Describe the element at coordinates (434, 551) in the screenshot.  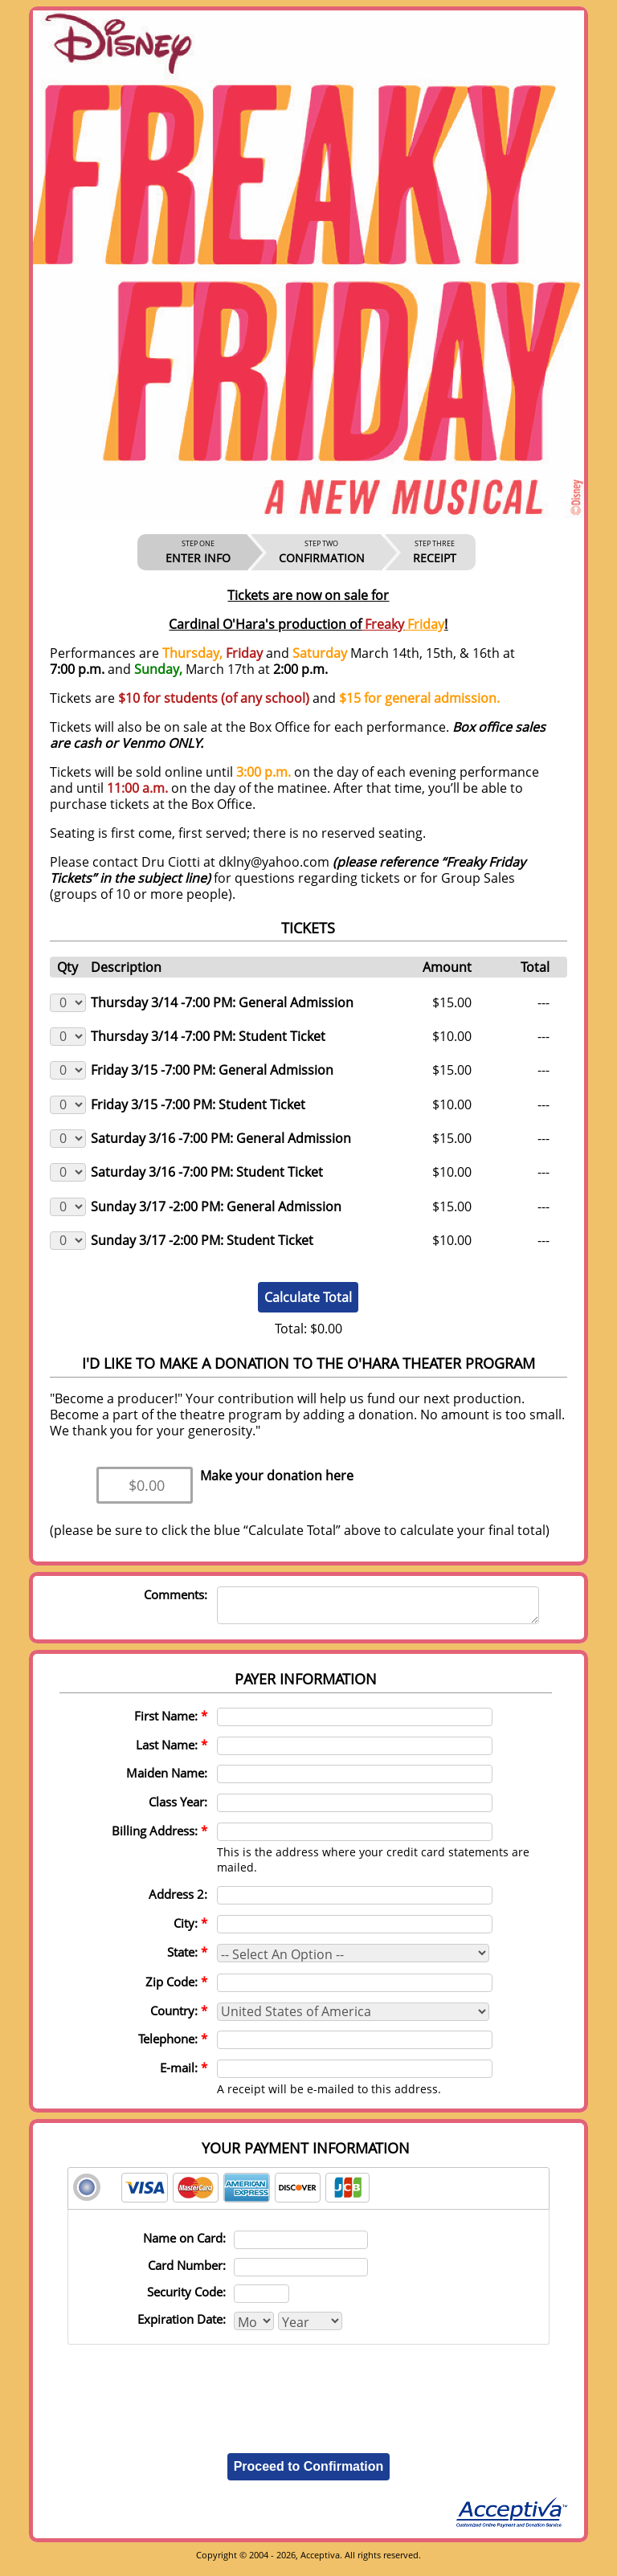
I see `RECEIPT` at that location.